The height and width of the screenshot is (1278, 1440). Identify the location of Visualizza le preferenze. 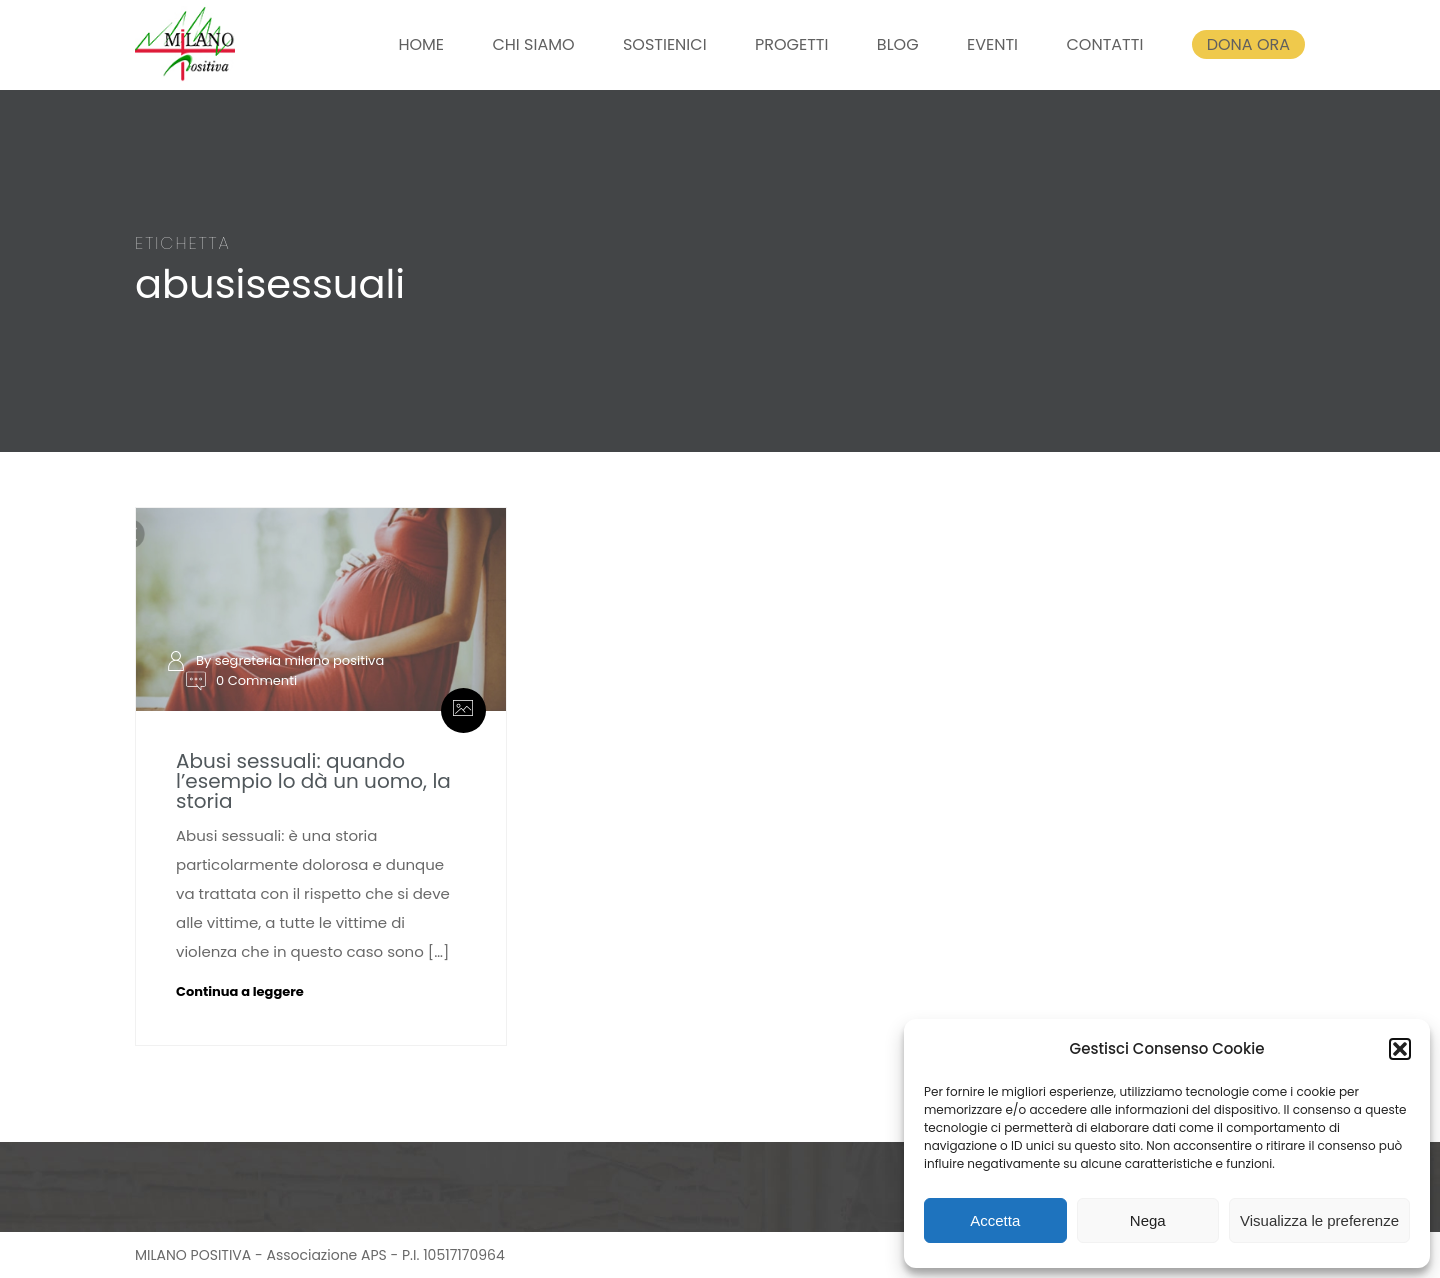
(1319, 1220).